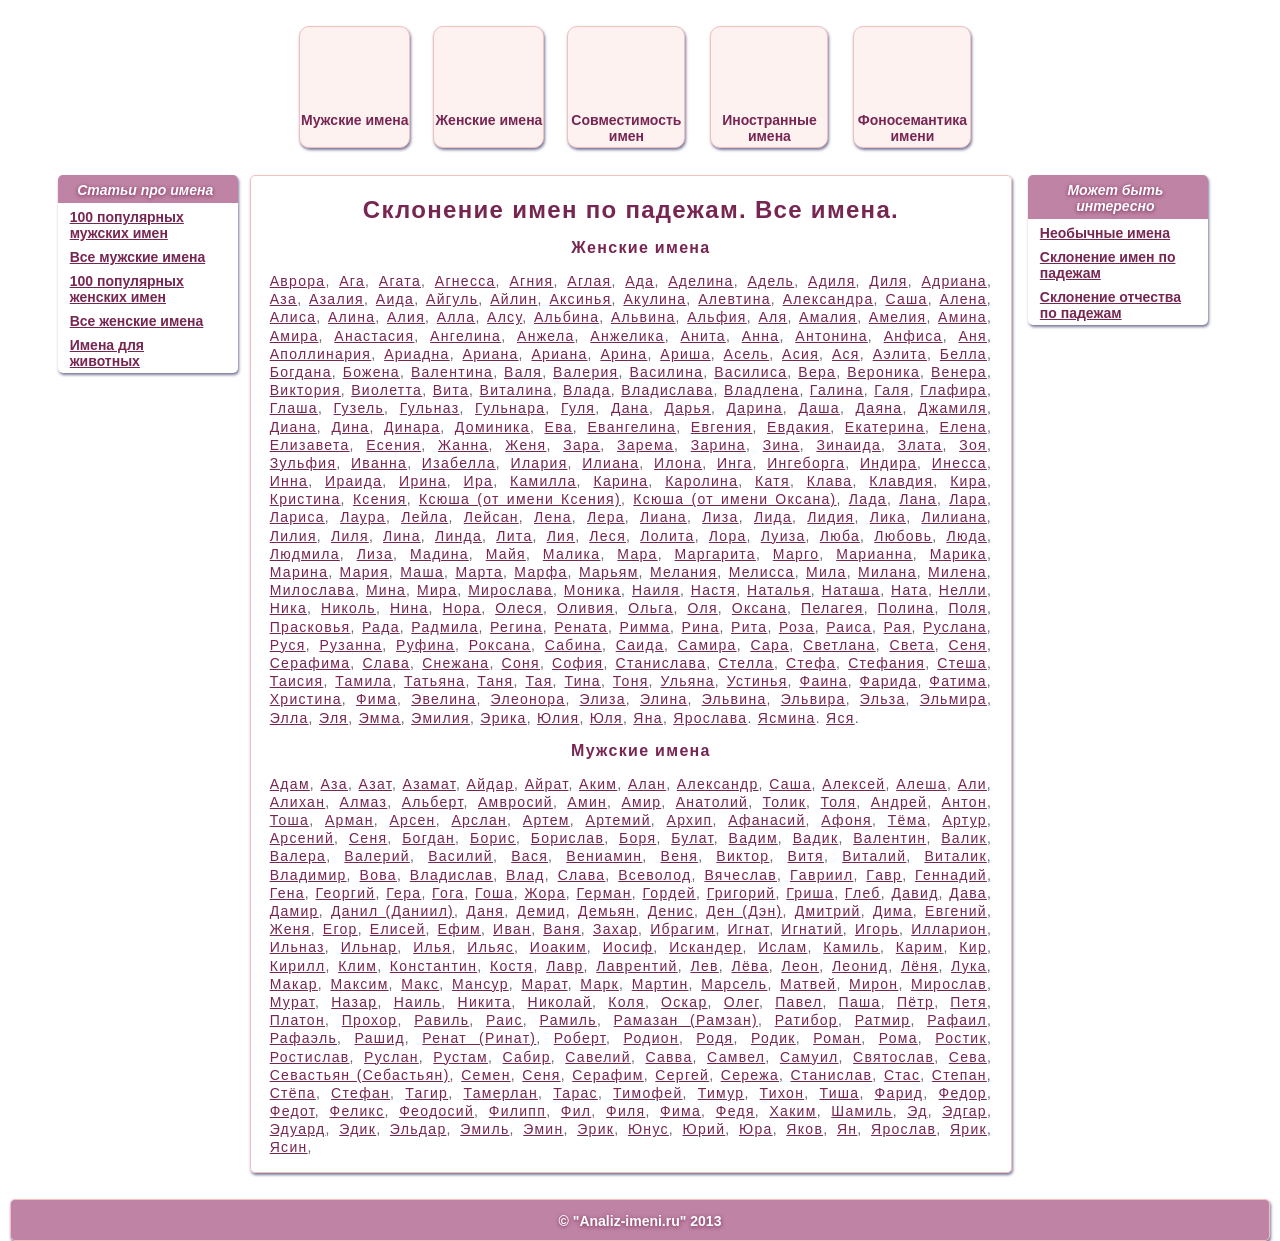  What do you see at coordinates (305, 554) in the screenshot?
I see `Людмила` at bounding box center [305, 554].